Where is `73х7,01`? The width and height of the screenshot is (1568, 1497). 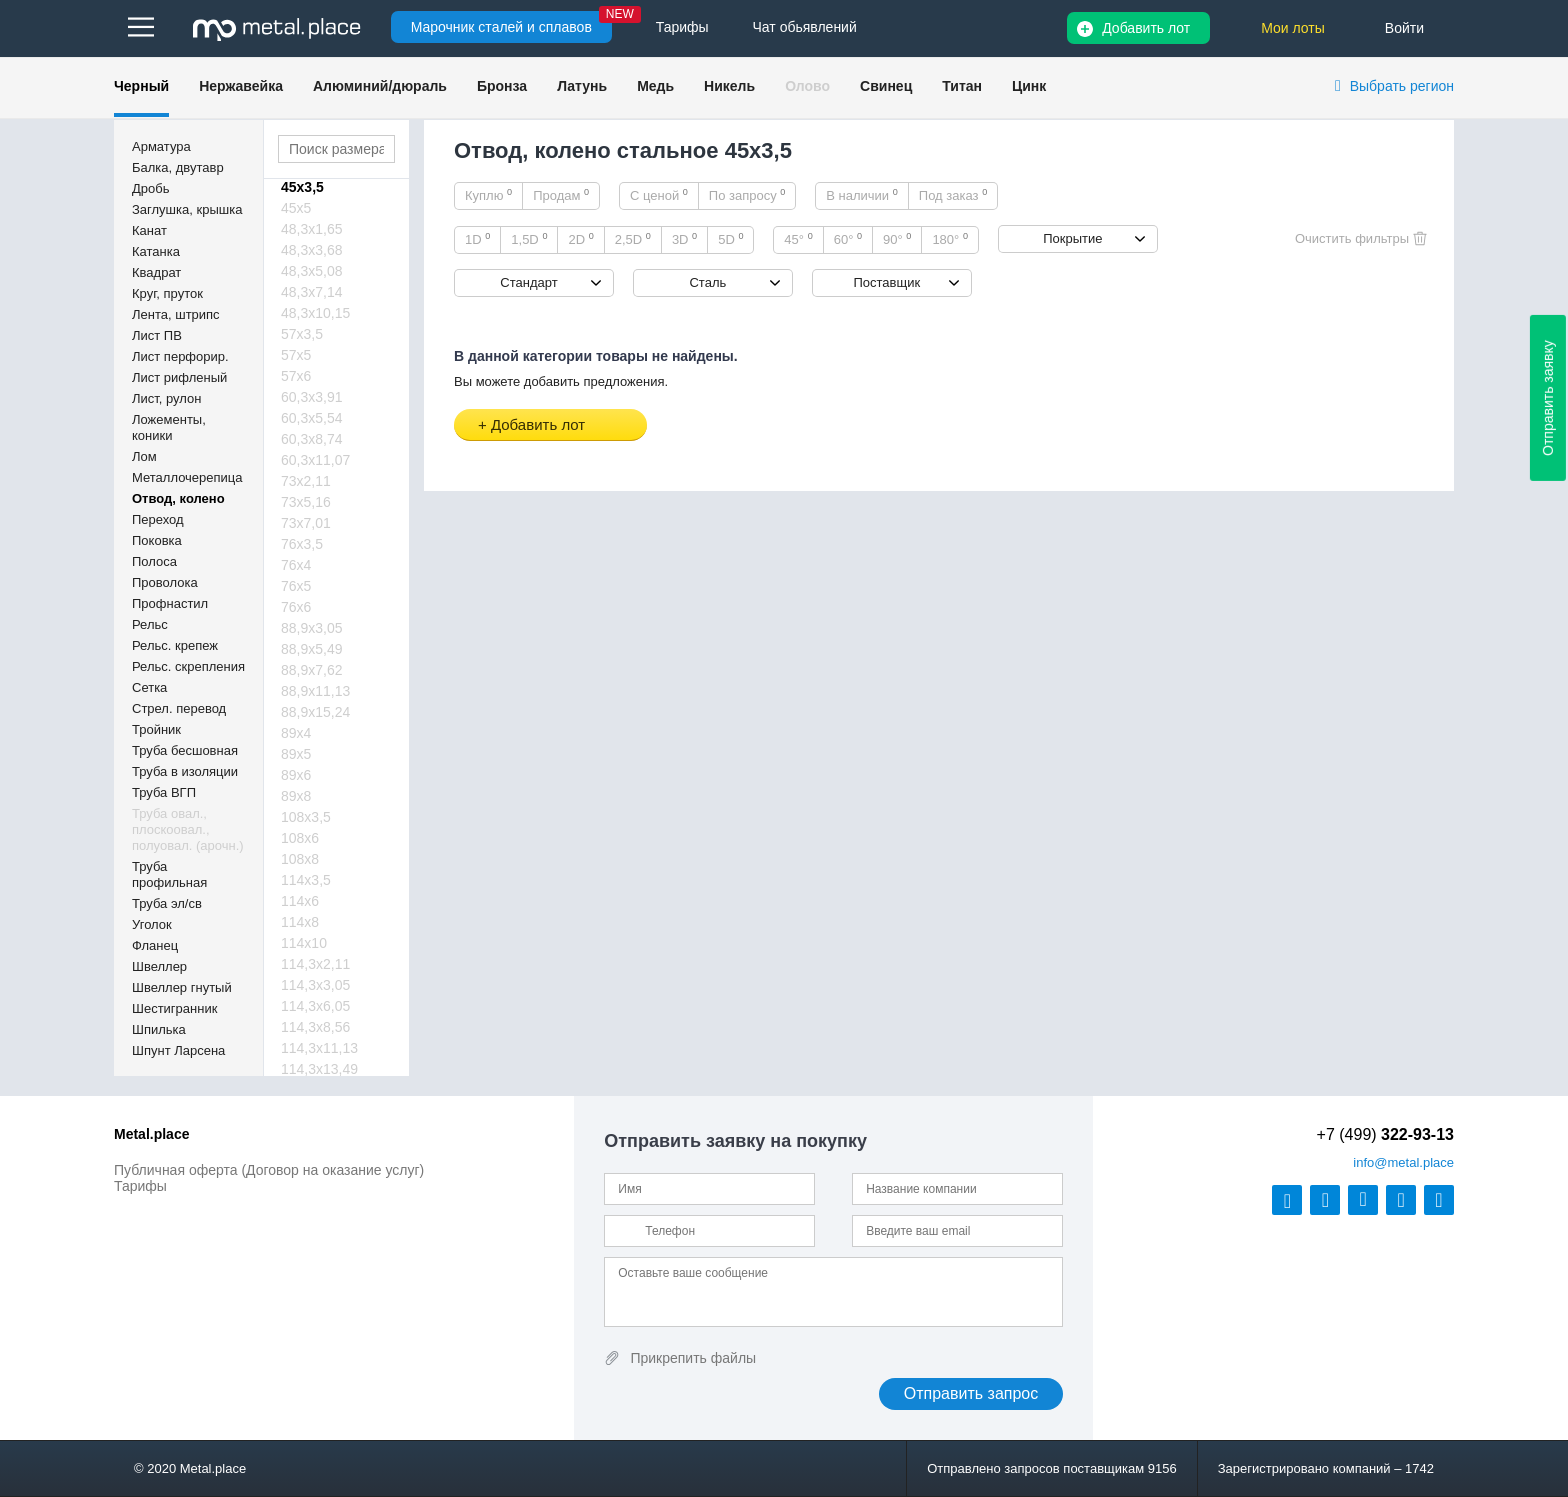
73х7,01 is located at coordinates (306, 523).